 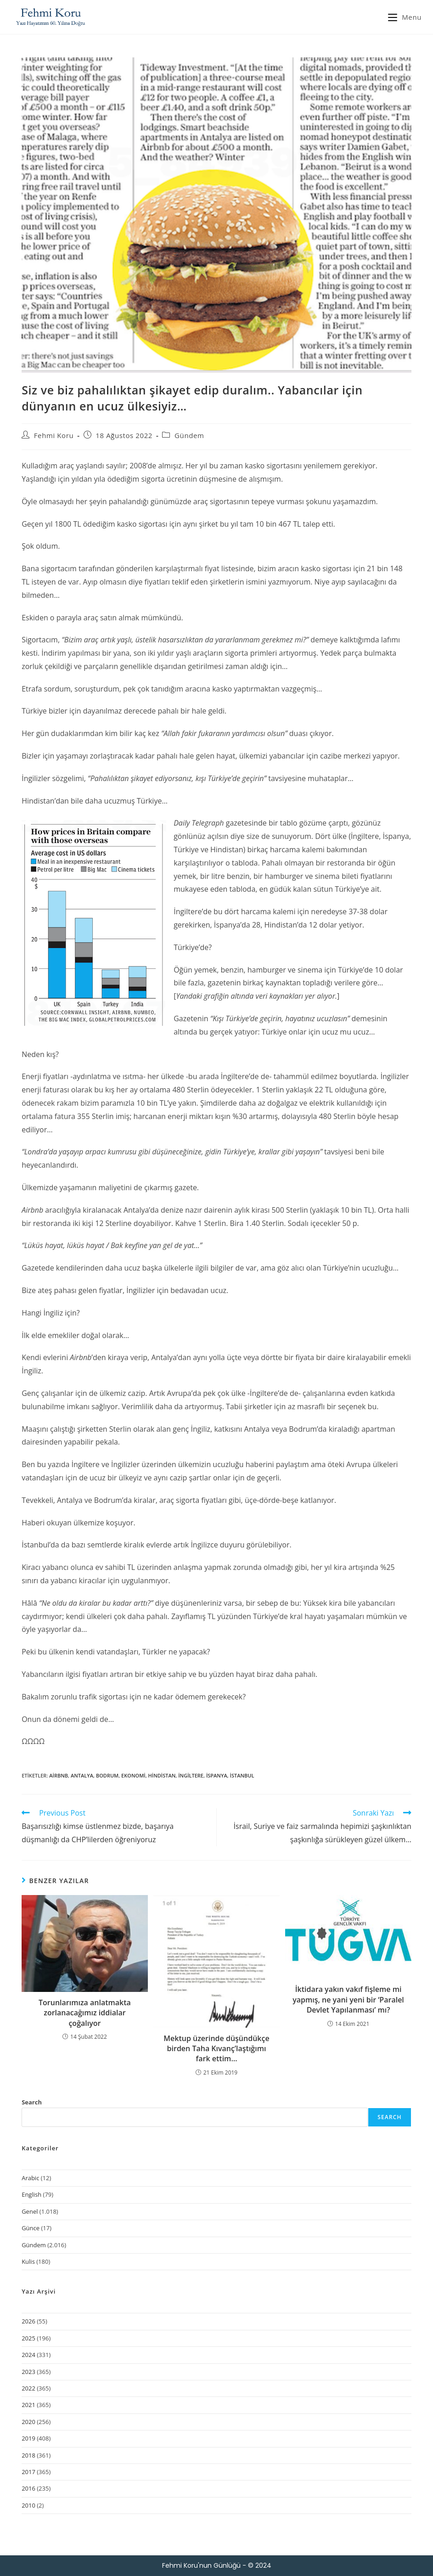 What do you see at coordinates (107, 1775) in the screenshot?
I see `Bodrum` at bounding box center [107, 1775].